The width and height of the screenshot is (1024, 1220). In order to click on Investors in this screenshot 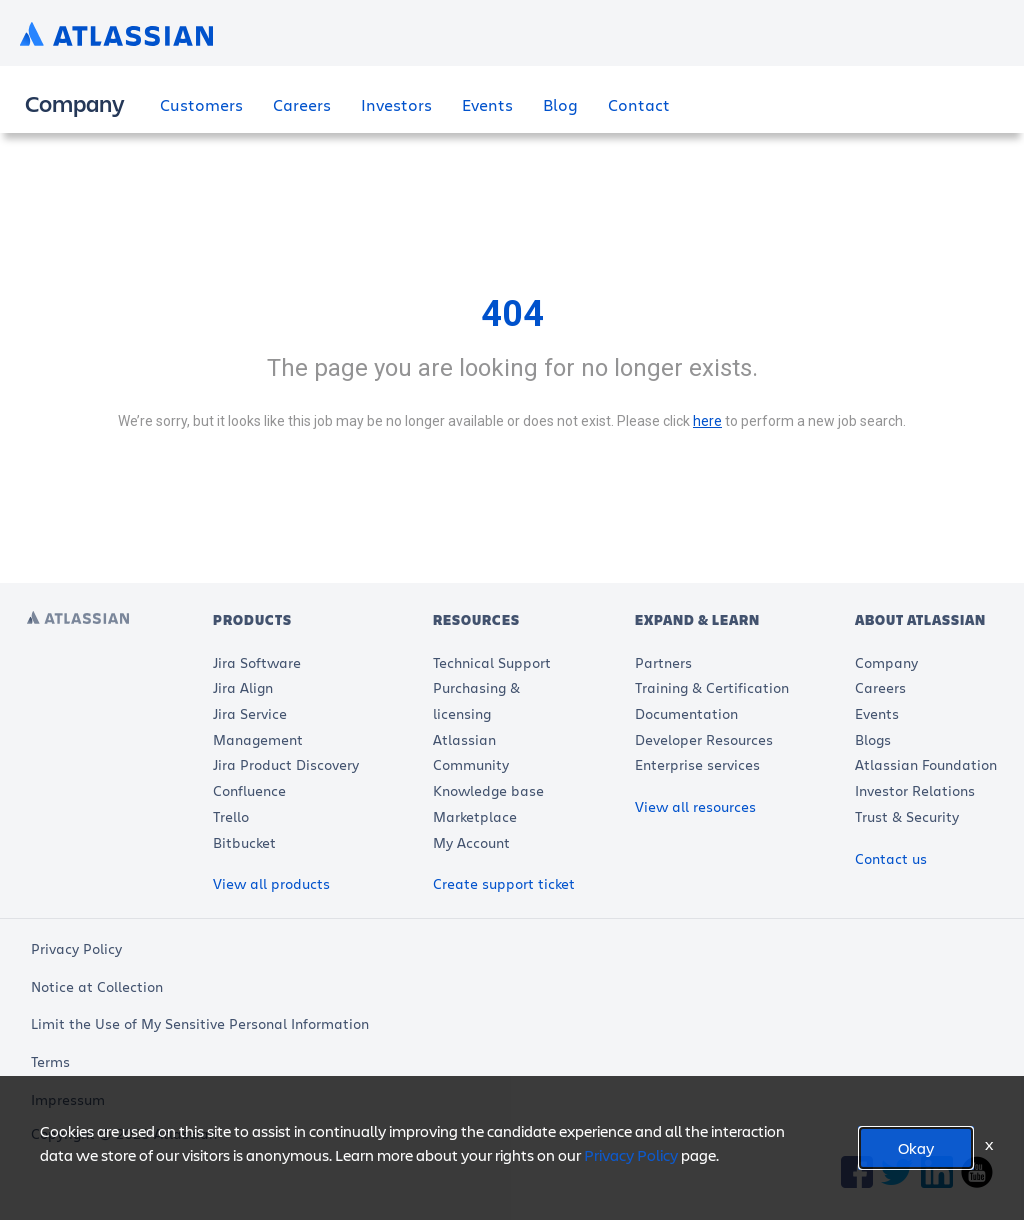, I will do `click(396, 104)`.